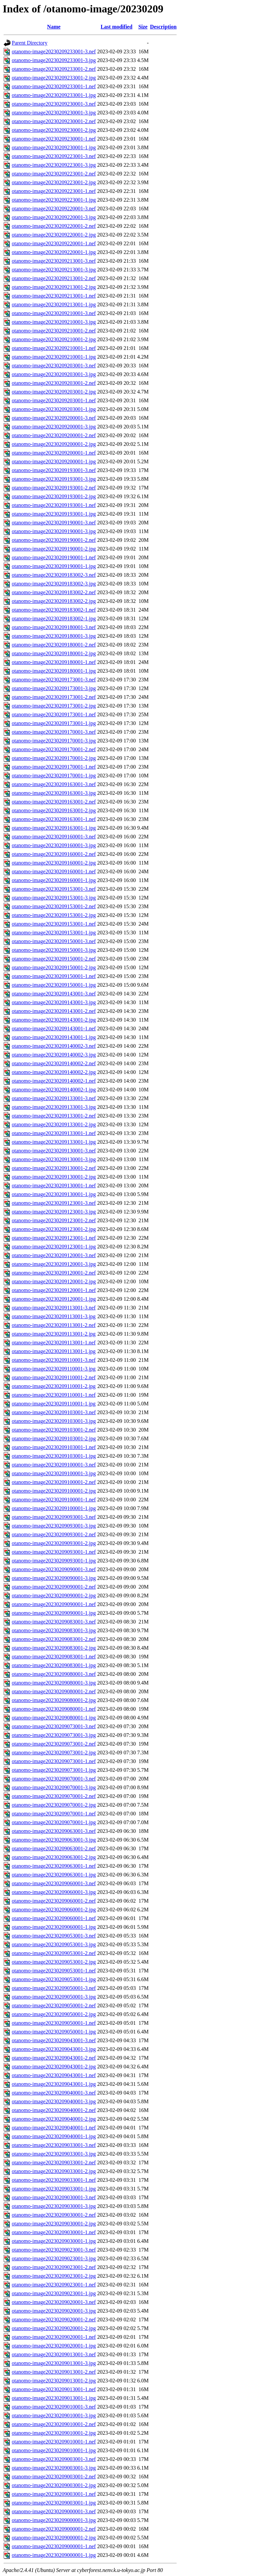  I want to click on otanomo-image20230209073001-2.nef, so click(54, 1744).